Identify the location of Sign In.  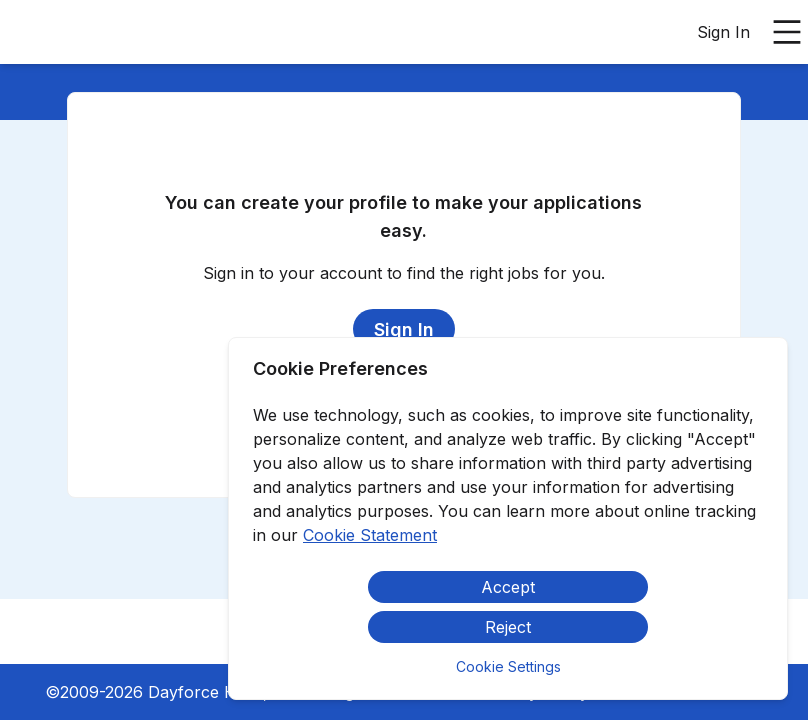
(723, 32).